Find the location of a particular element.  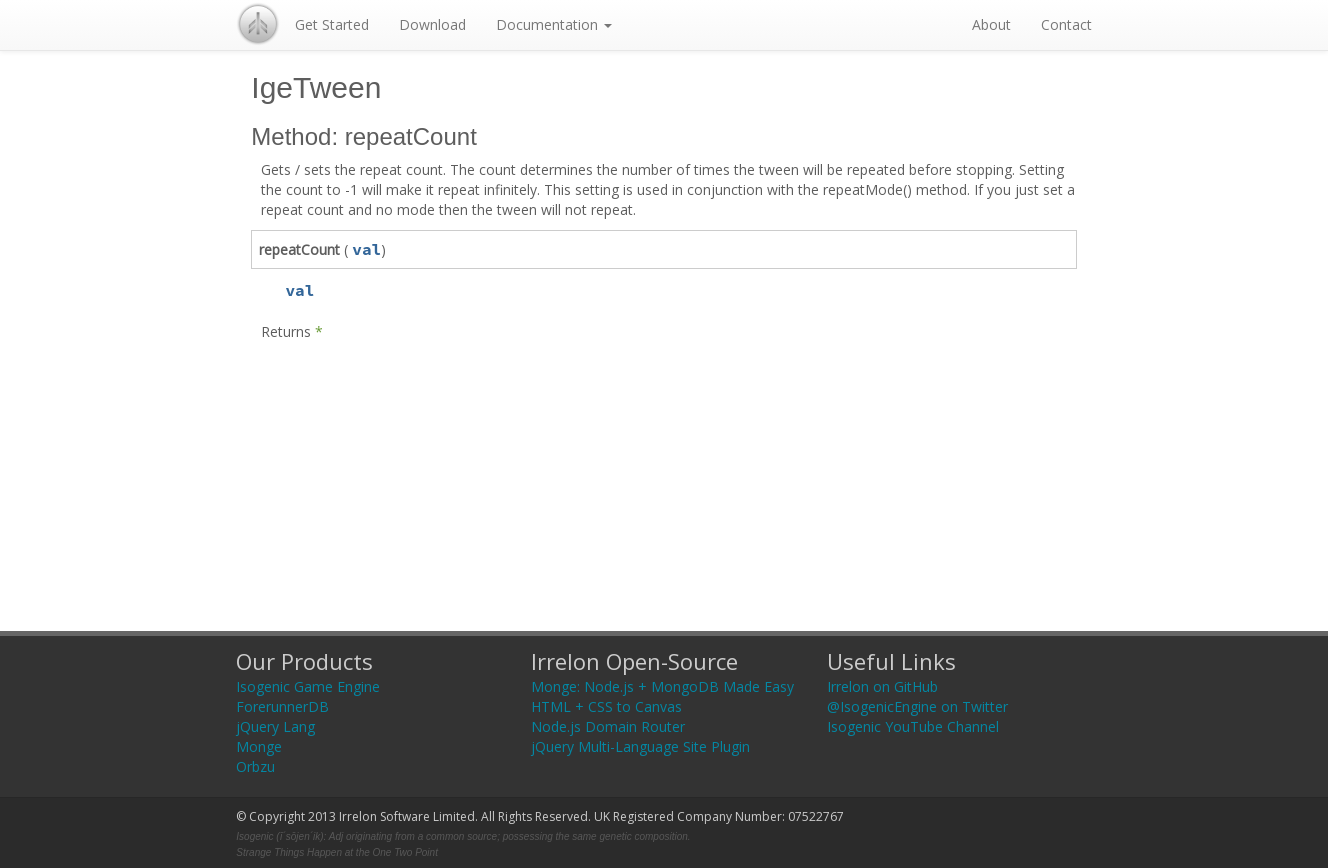

@IsogenicEngine on Twitter is located at coordinates (917, 706).